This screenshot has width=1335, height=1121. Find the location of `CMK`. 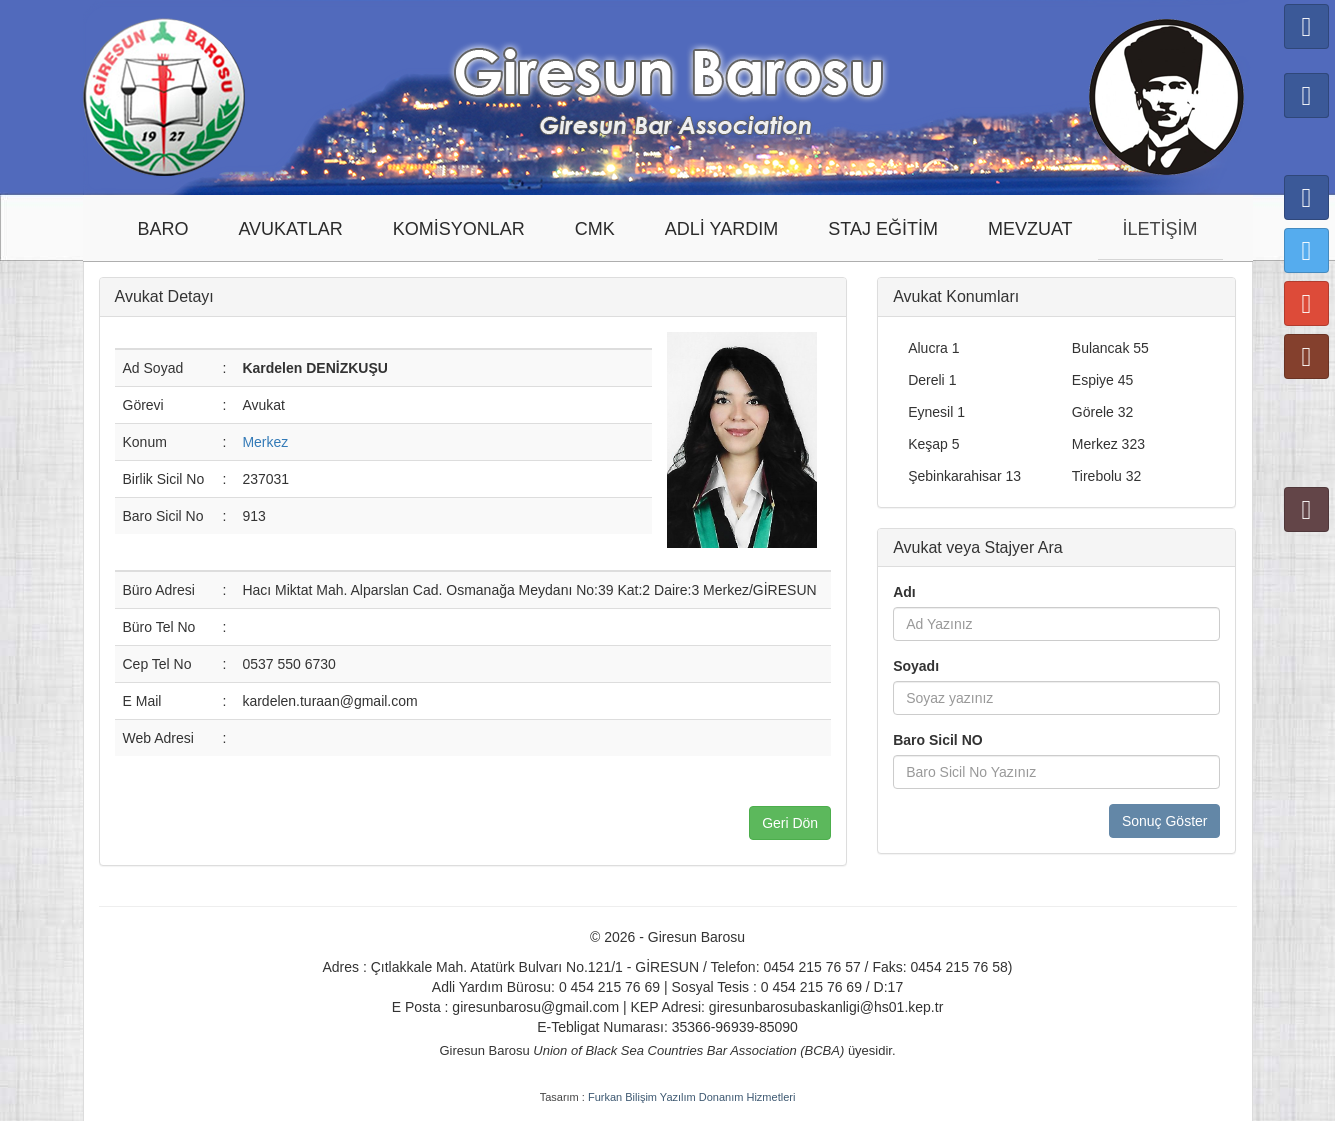

CMK is located at coordinates (595, 229).